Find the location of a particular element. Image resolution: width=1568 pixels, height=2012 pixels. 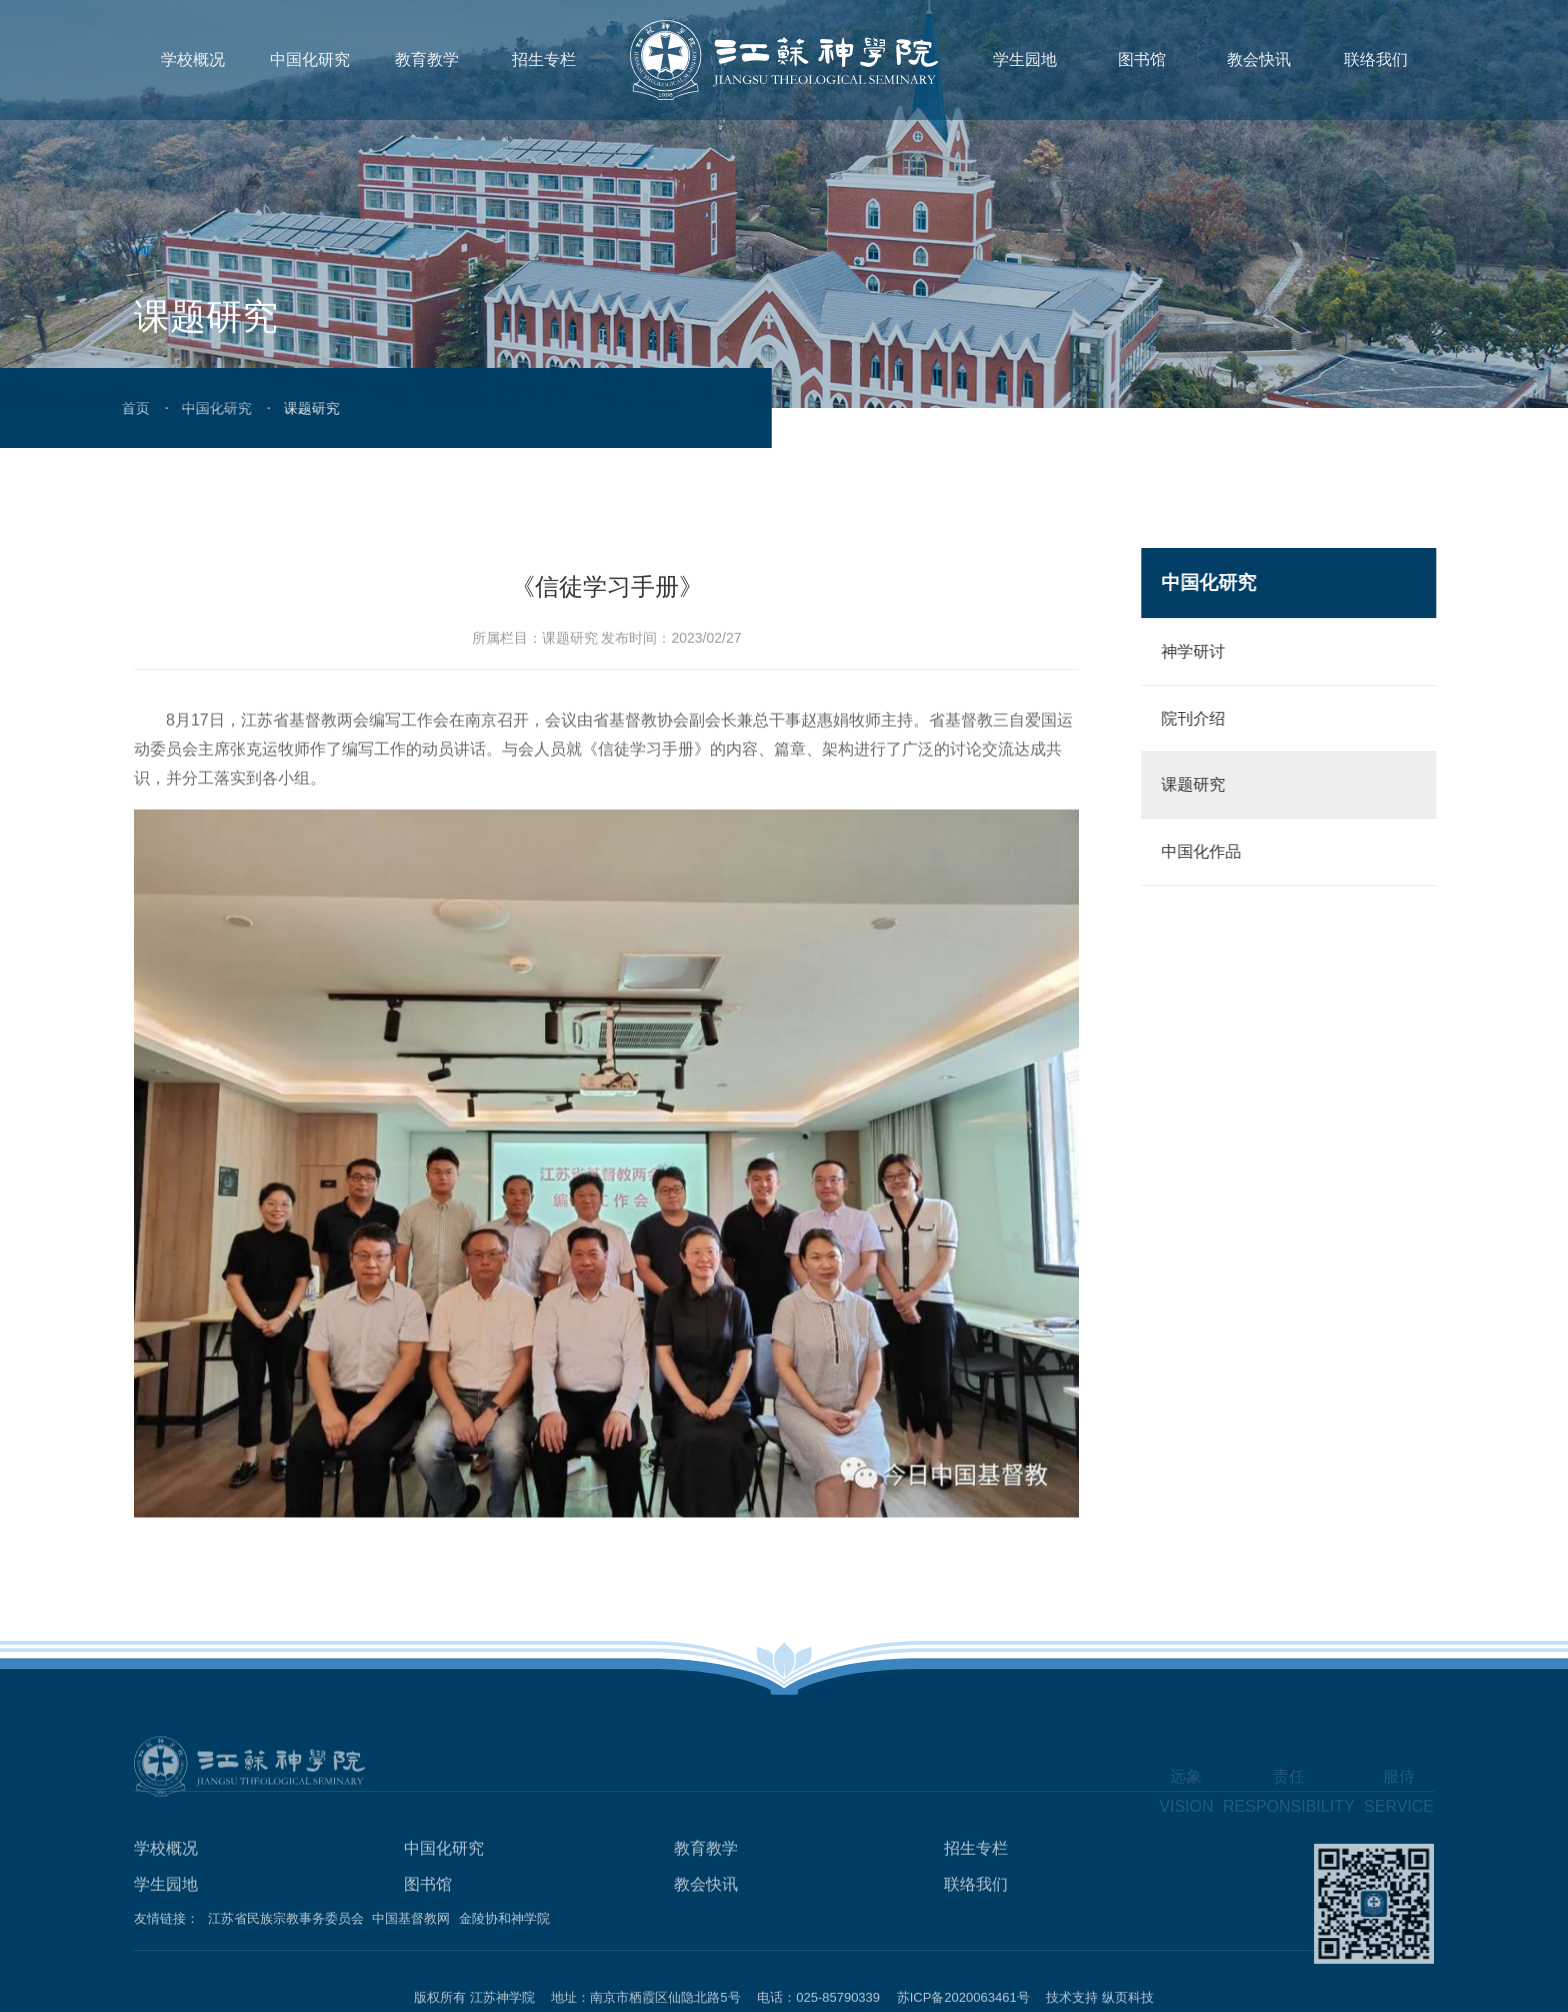

教会快讯 is located at coordinates (1259, 59).